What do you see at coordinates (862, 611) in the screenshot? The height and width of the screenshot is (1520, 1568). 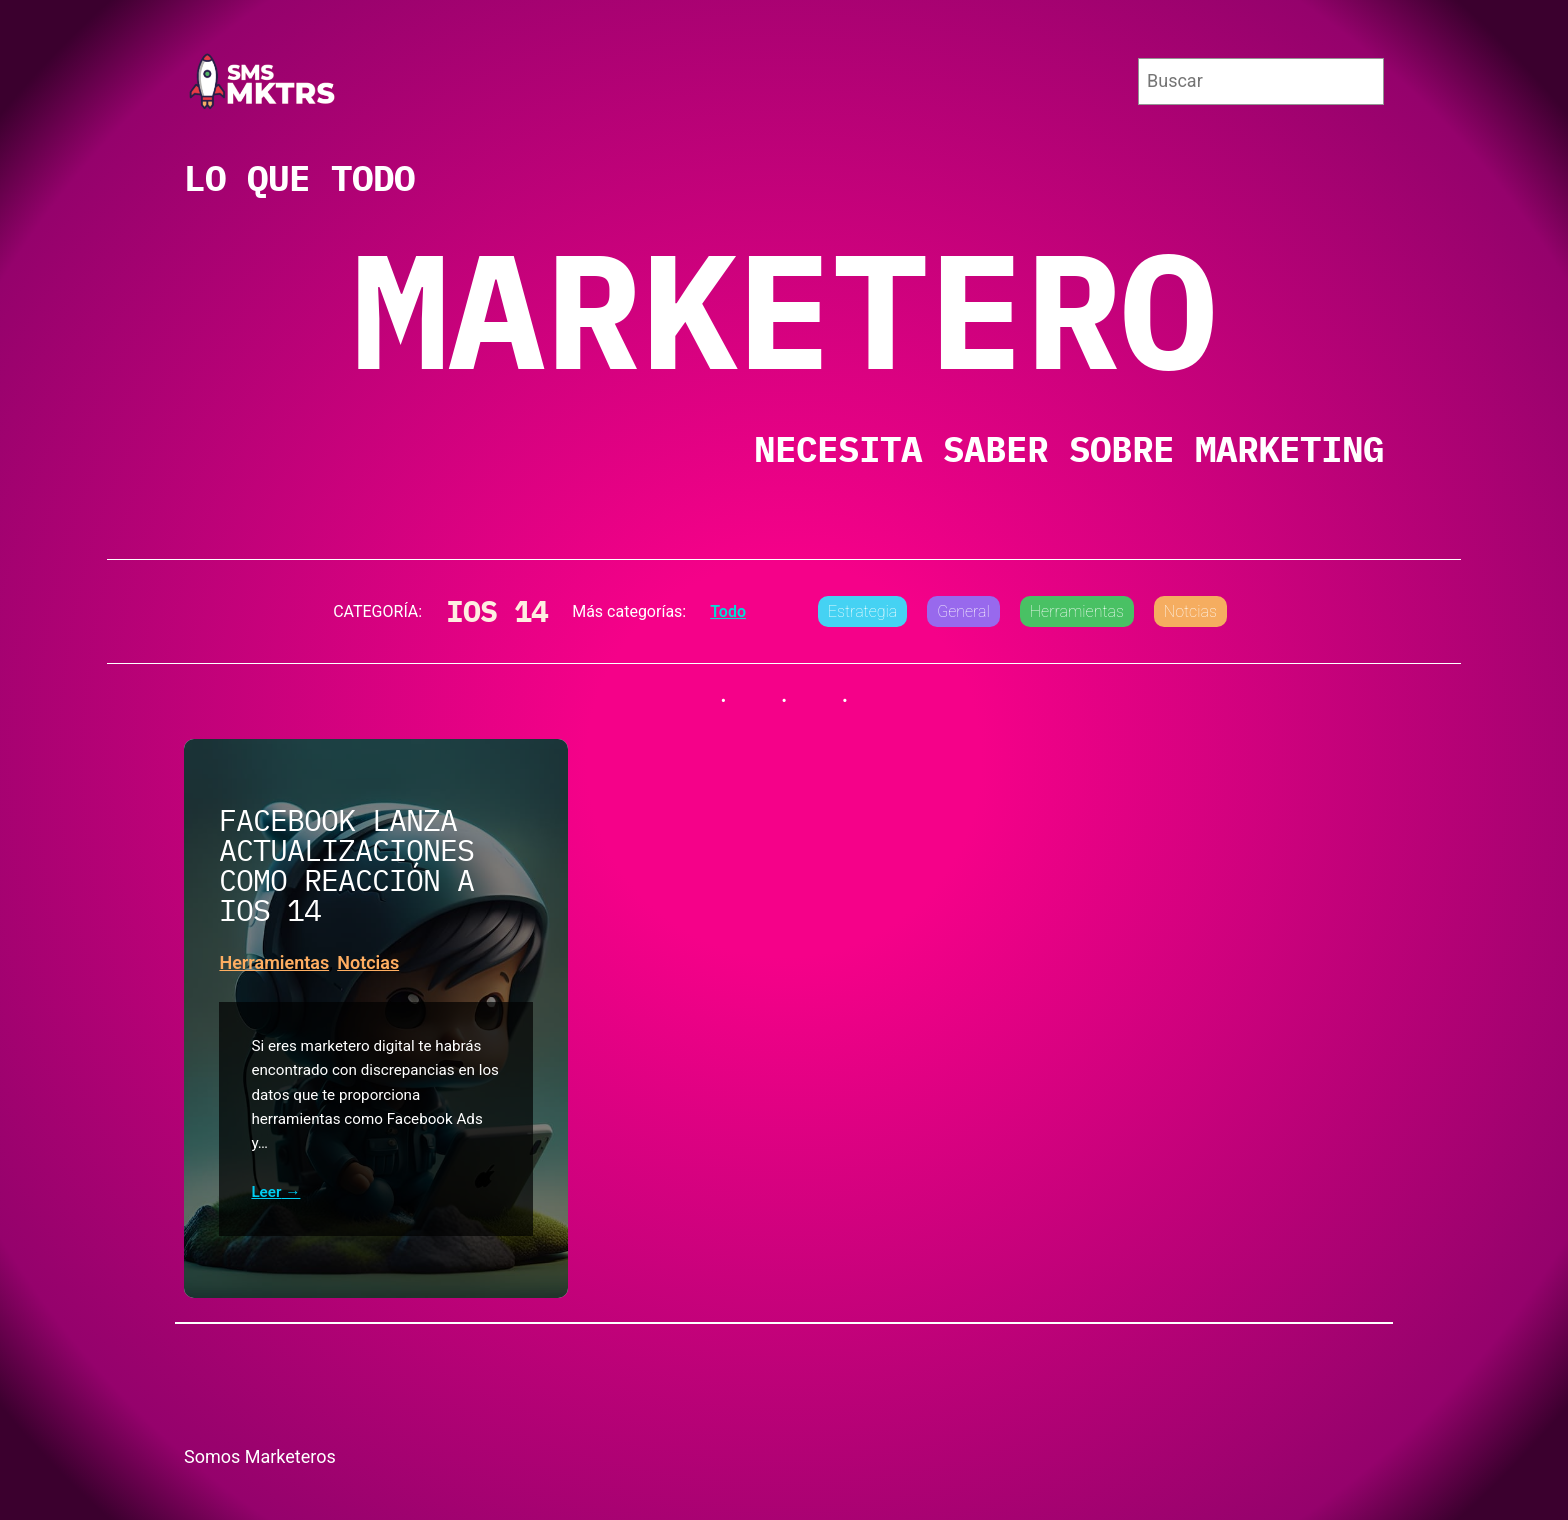 I see `Estrategia` at bounding box center [862, 611].